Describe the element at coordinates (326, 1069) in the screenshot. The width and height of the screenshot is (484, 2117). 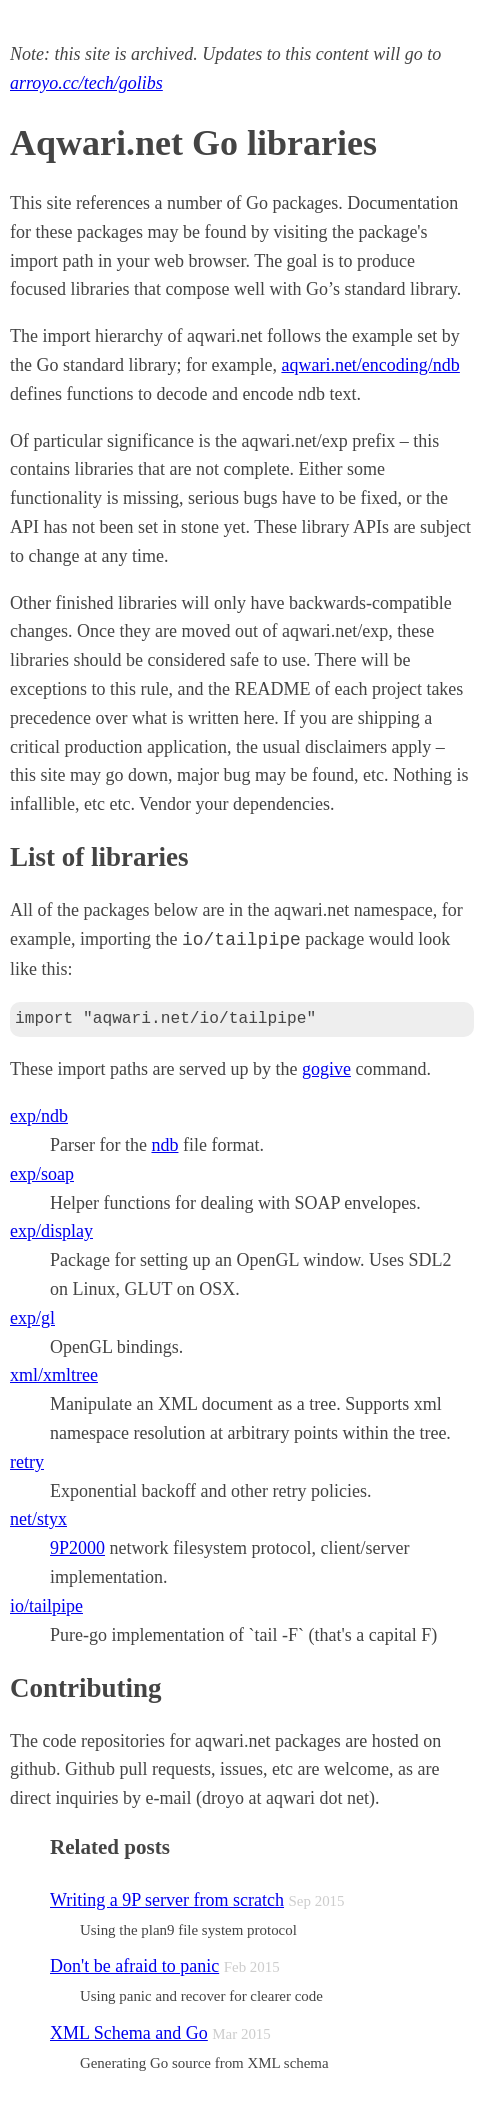
I see `gogive` at that location.